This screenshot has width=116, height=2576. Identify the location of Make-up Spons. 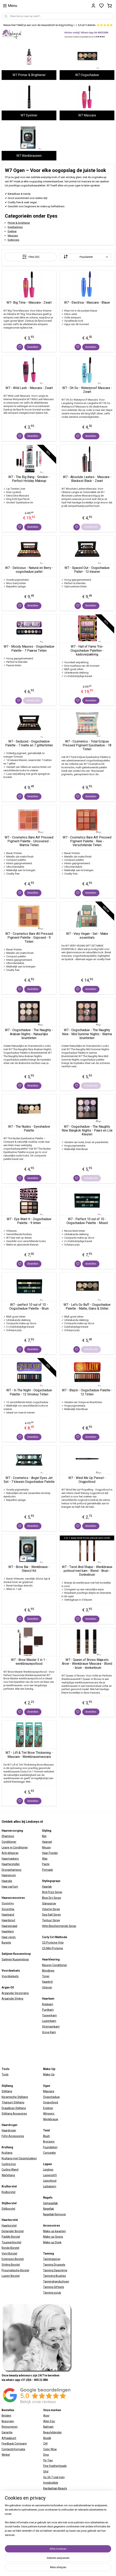
(53, 2236).